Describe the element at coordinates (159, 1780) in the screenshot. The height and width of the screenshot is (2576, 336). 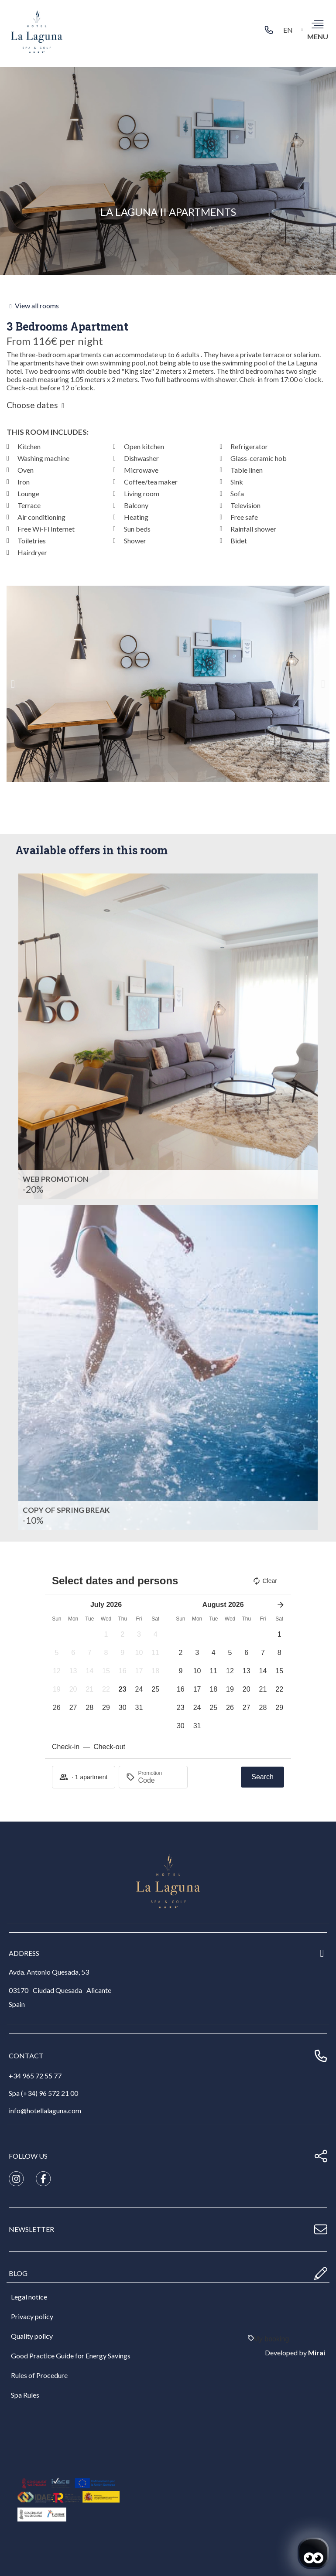
I see `[Promotion]` at that location.